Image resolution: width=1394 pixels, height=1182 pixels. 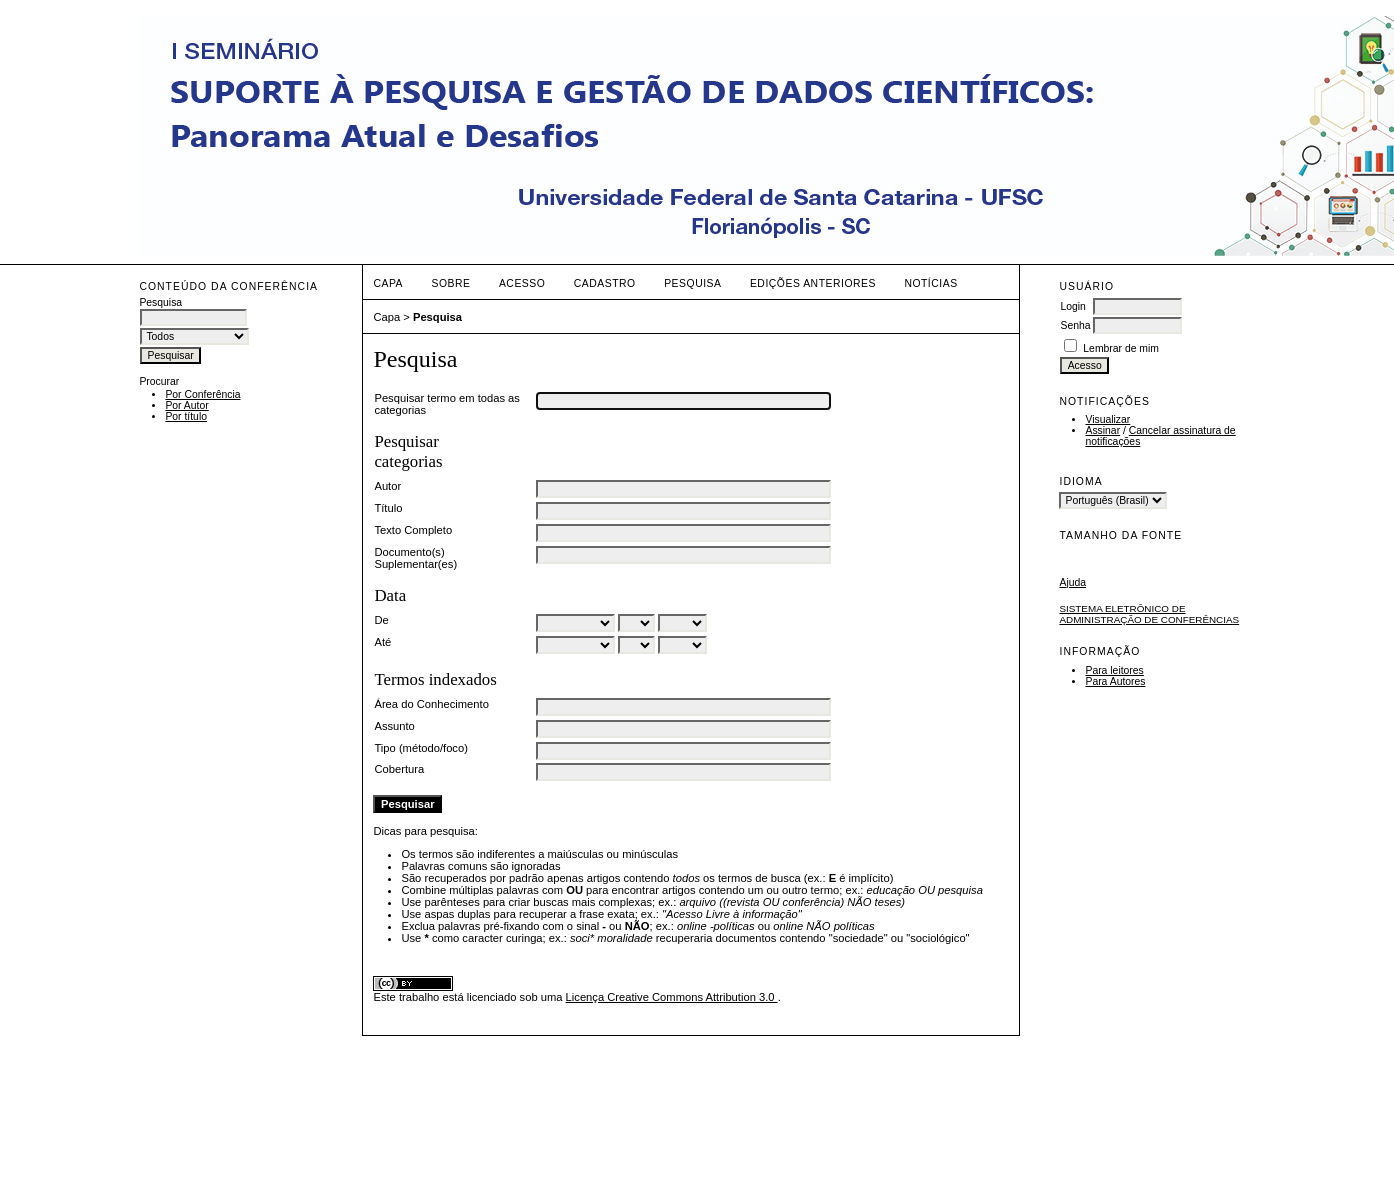 What do you see at coordinates (431, 704) in the screenshot?
I see `Área do Conhecimento` at bounding box center [431, 704].